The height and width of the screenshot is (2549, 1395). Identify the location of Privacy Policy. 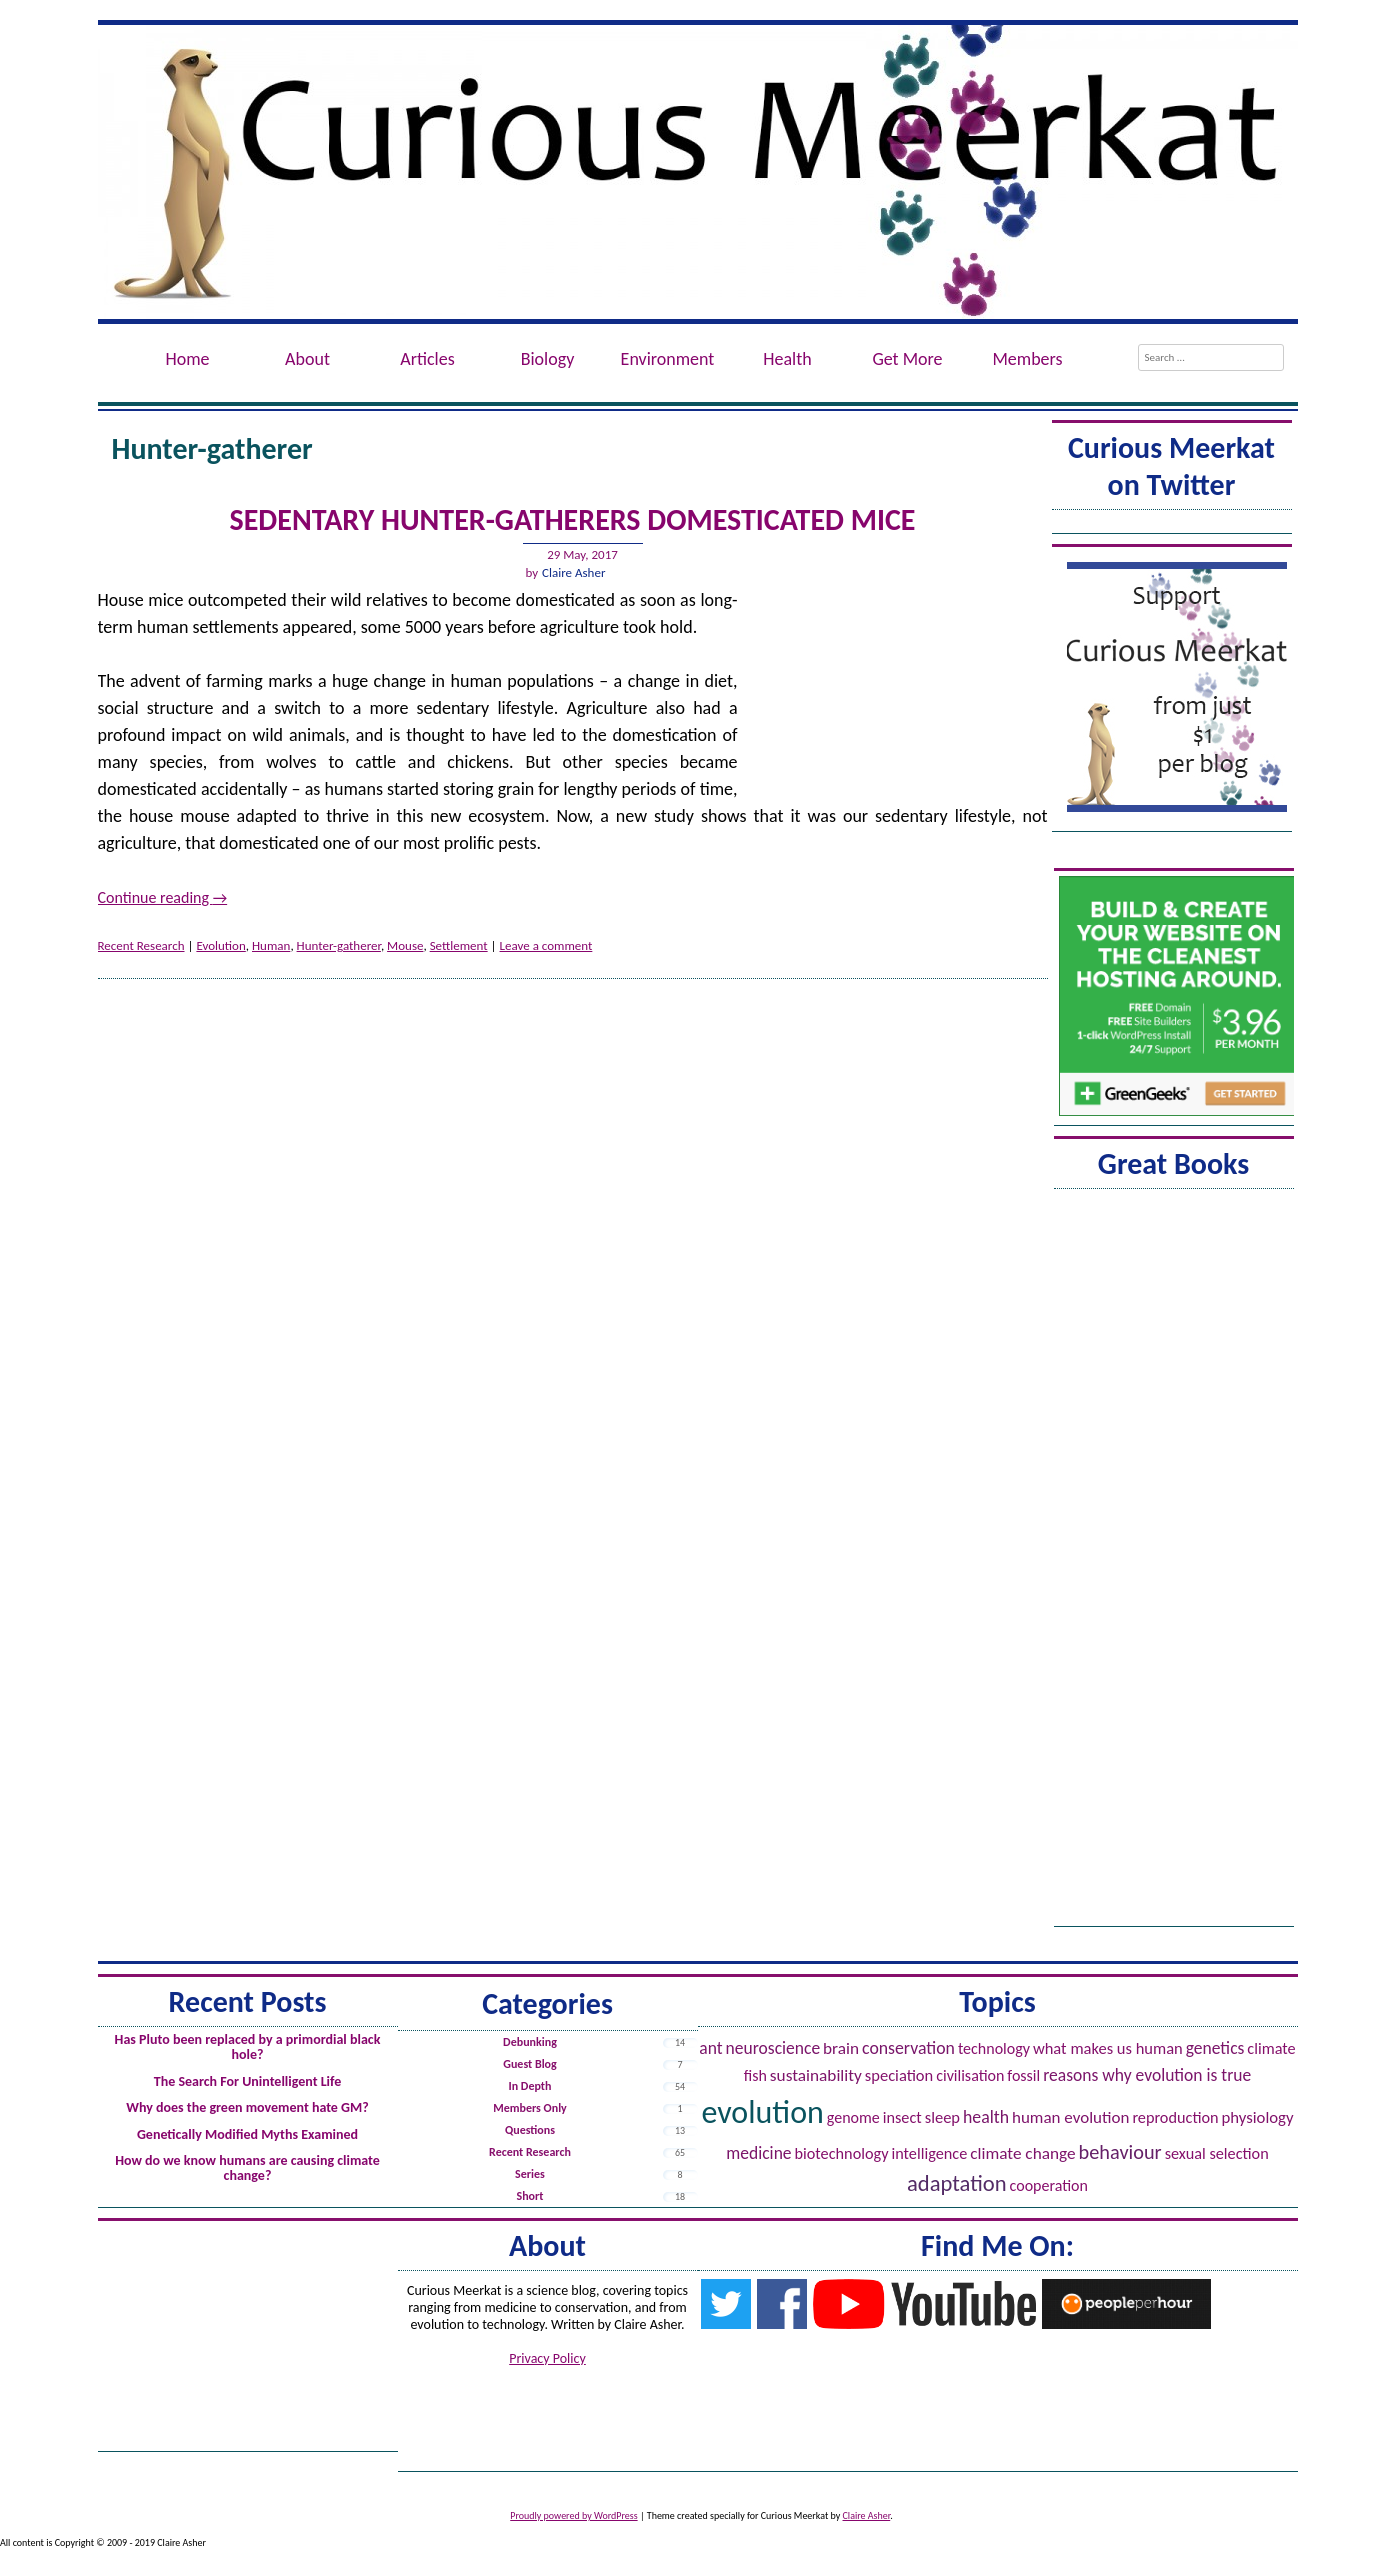
(547, 2358).